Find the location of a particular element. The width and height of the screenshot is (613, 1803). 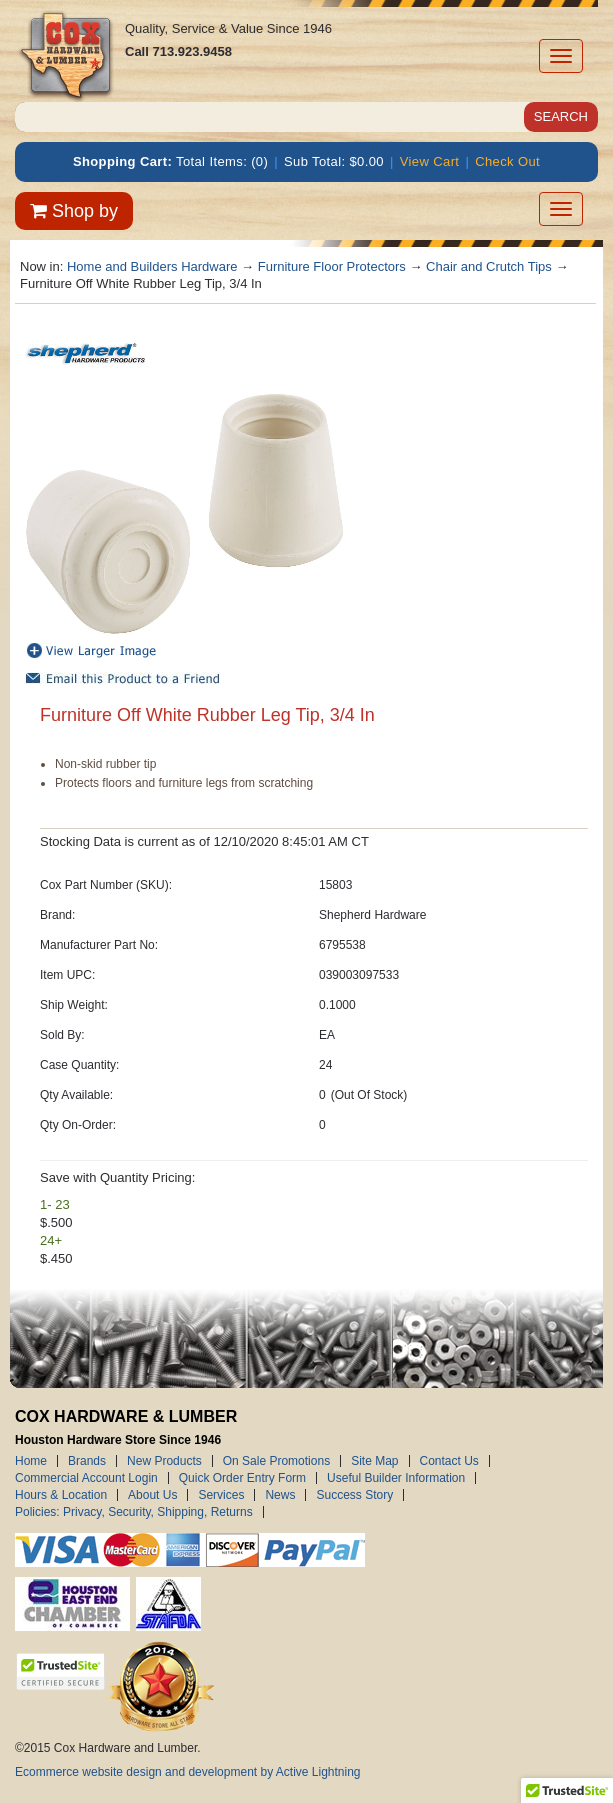

About Us is located at coordinates (152, 1495).